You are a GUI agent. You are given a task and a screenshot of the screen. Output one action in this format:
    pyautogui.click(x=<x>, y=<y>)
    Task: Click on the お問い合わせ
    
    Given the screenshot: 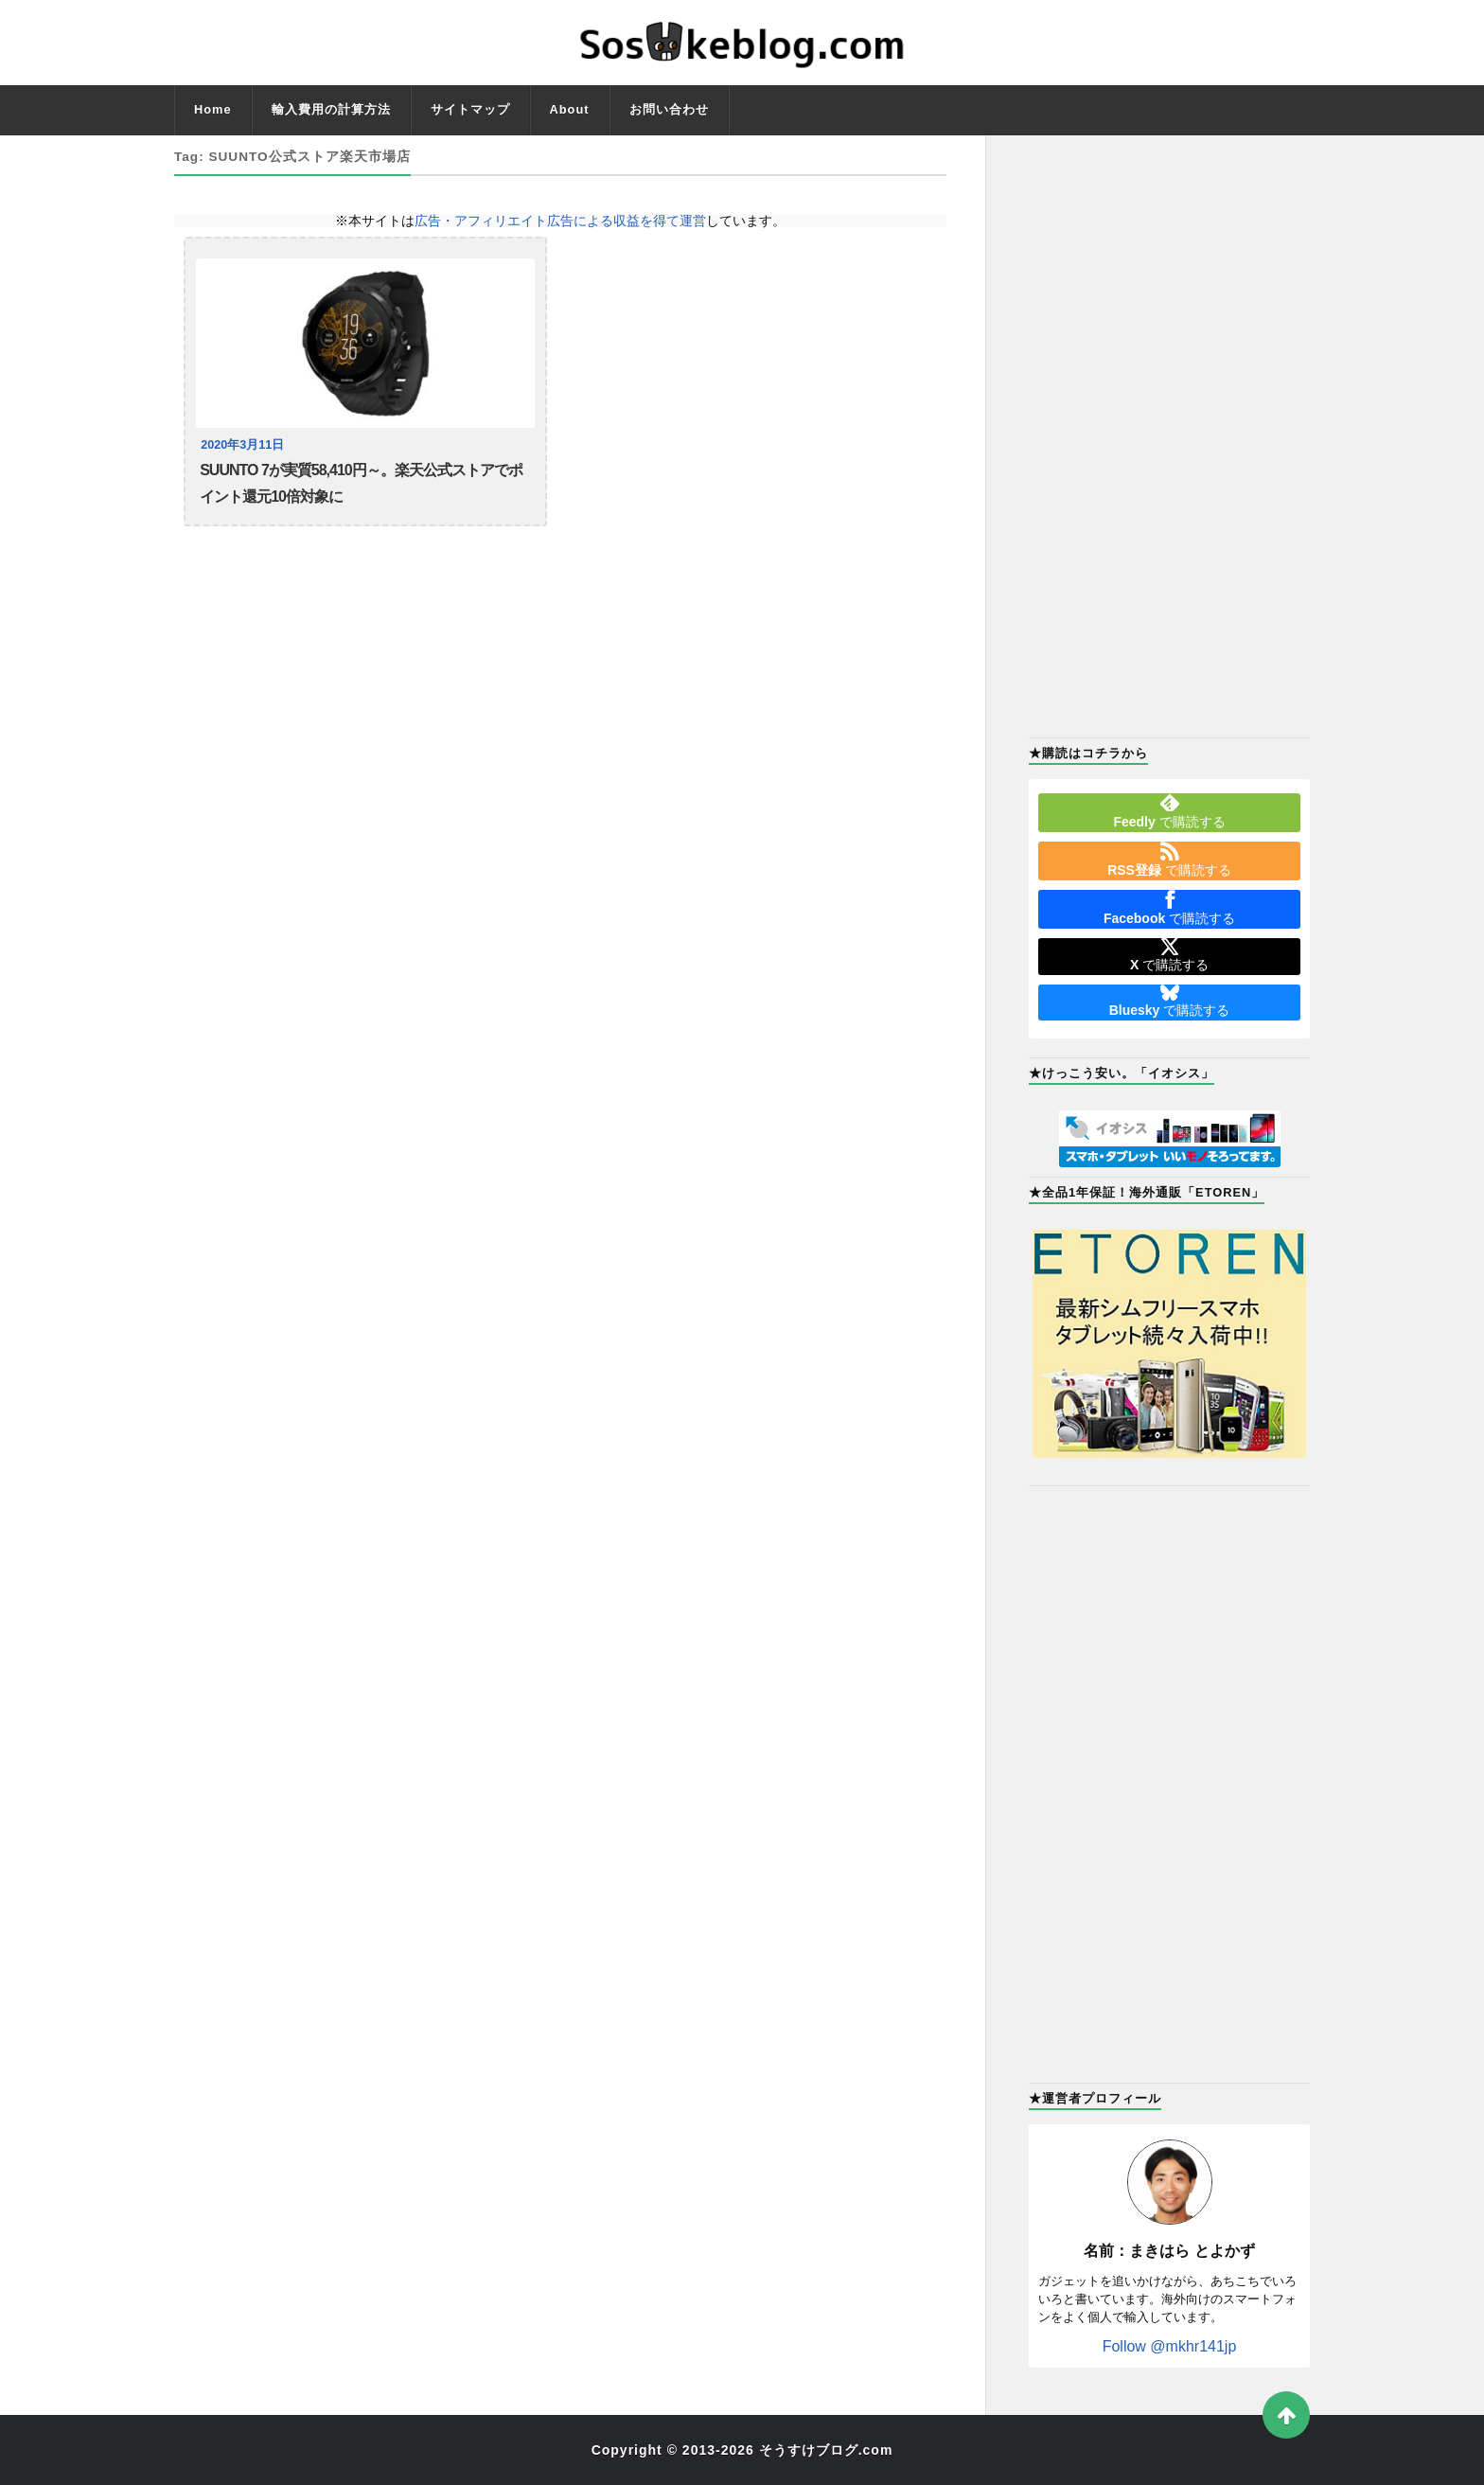 What is the action you would take?
    pyautogui.click(x=669, y=109)
    